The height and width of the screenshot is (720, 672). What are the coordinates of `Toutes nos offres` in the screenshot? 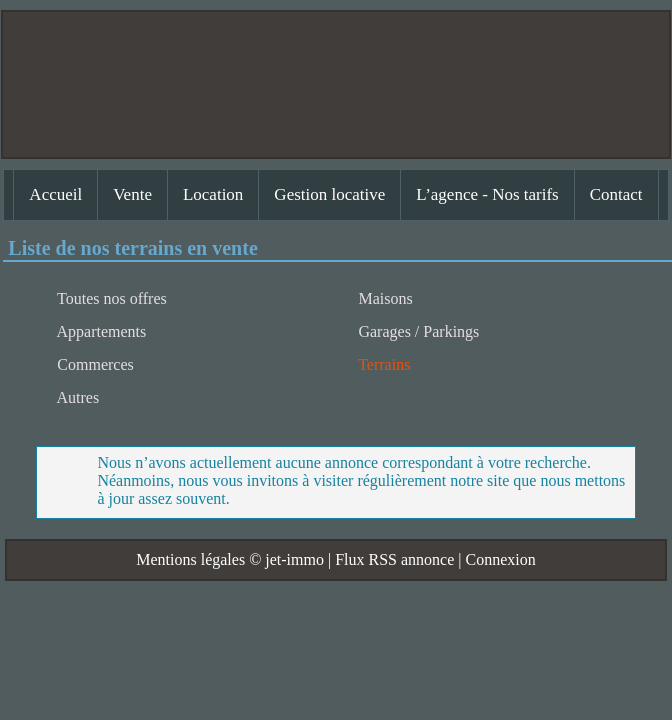 It's located at (109, 298).